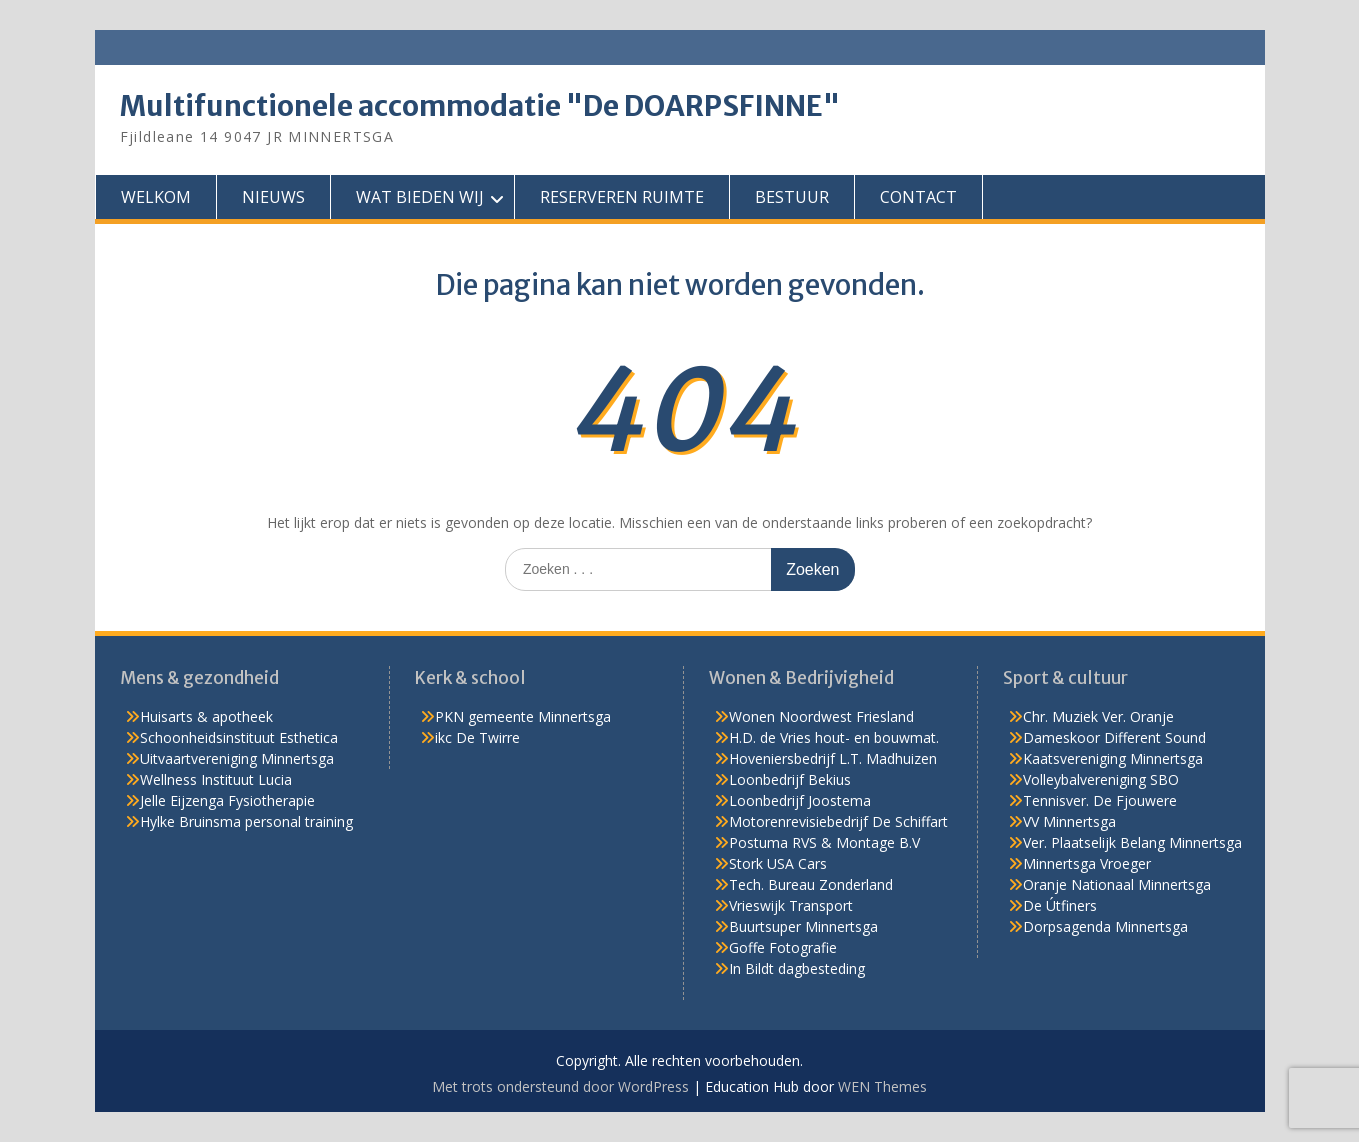 The height and width of the screenshot is (1142, 1359). Describe the element at coordinates (1098, 716) in the screenshot. I see `Chr. Muziek Ver. Oranje` at that location.